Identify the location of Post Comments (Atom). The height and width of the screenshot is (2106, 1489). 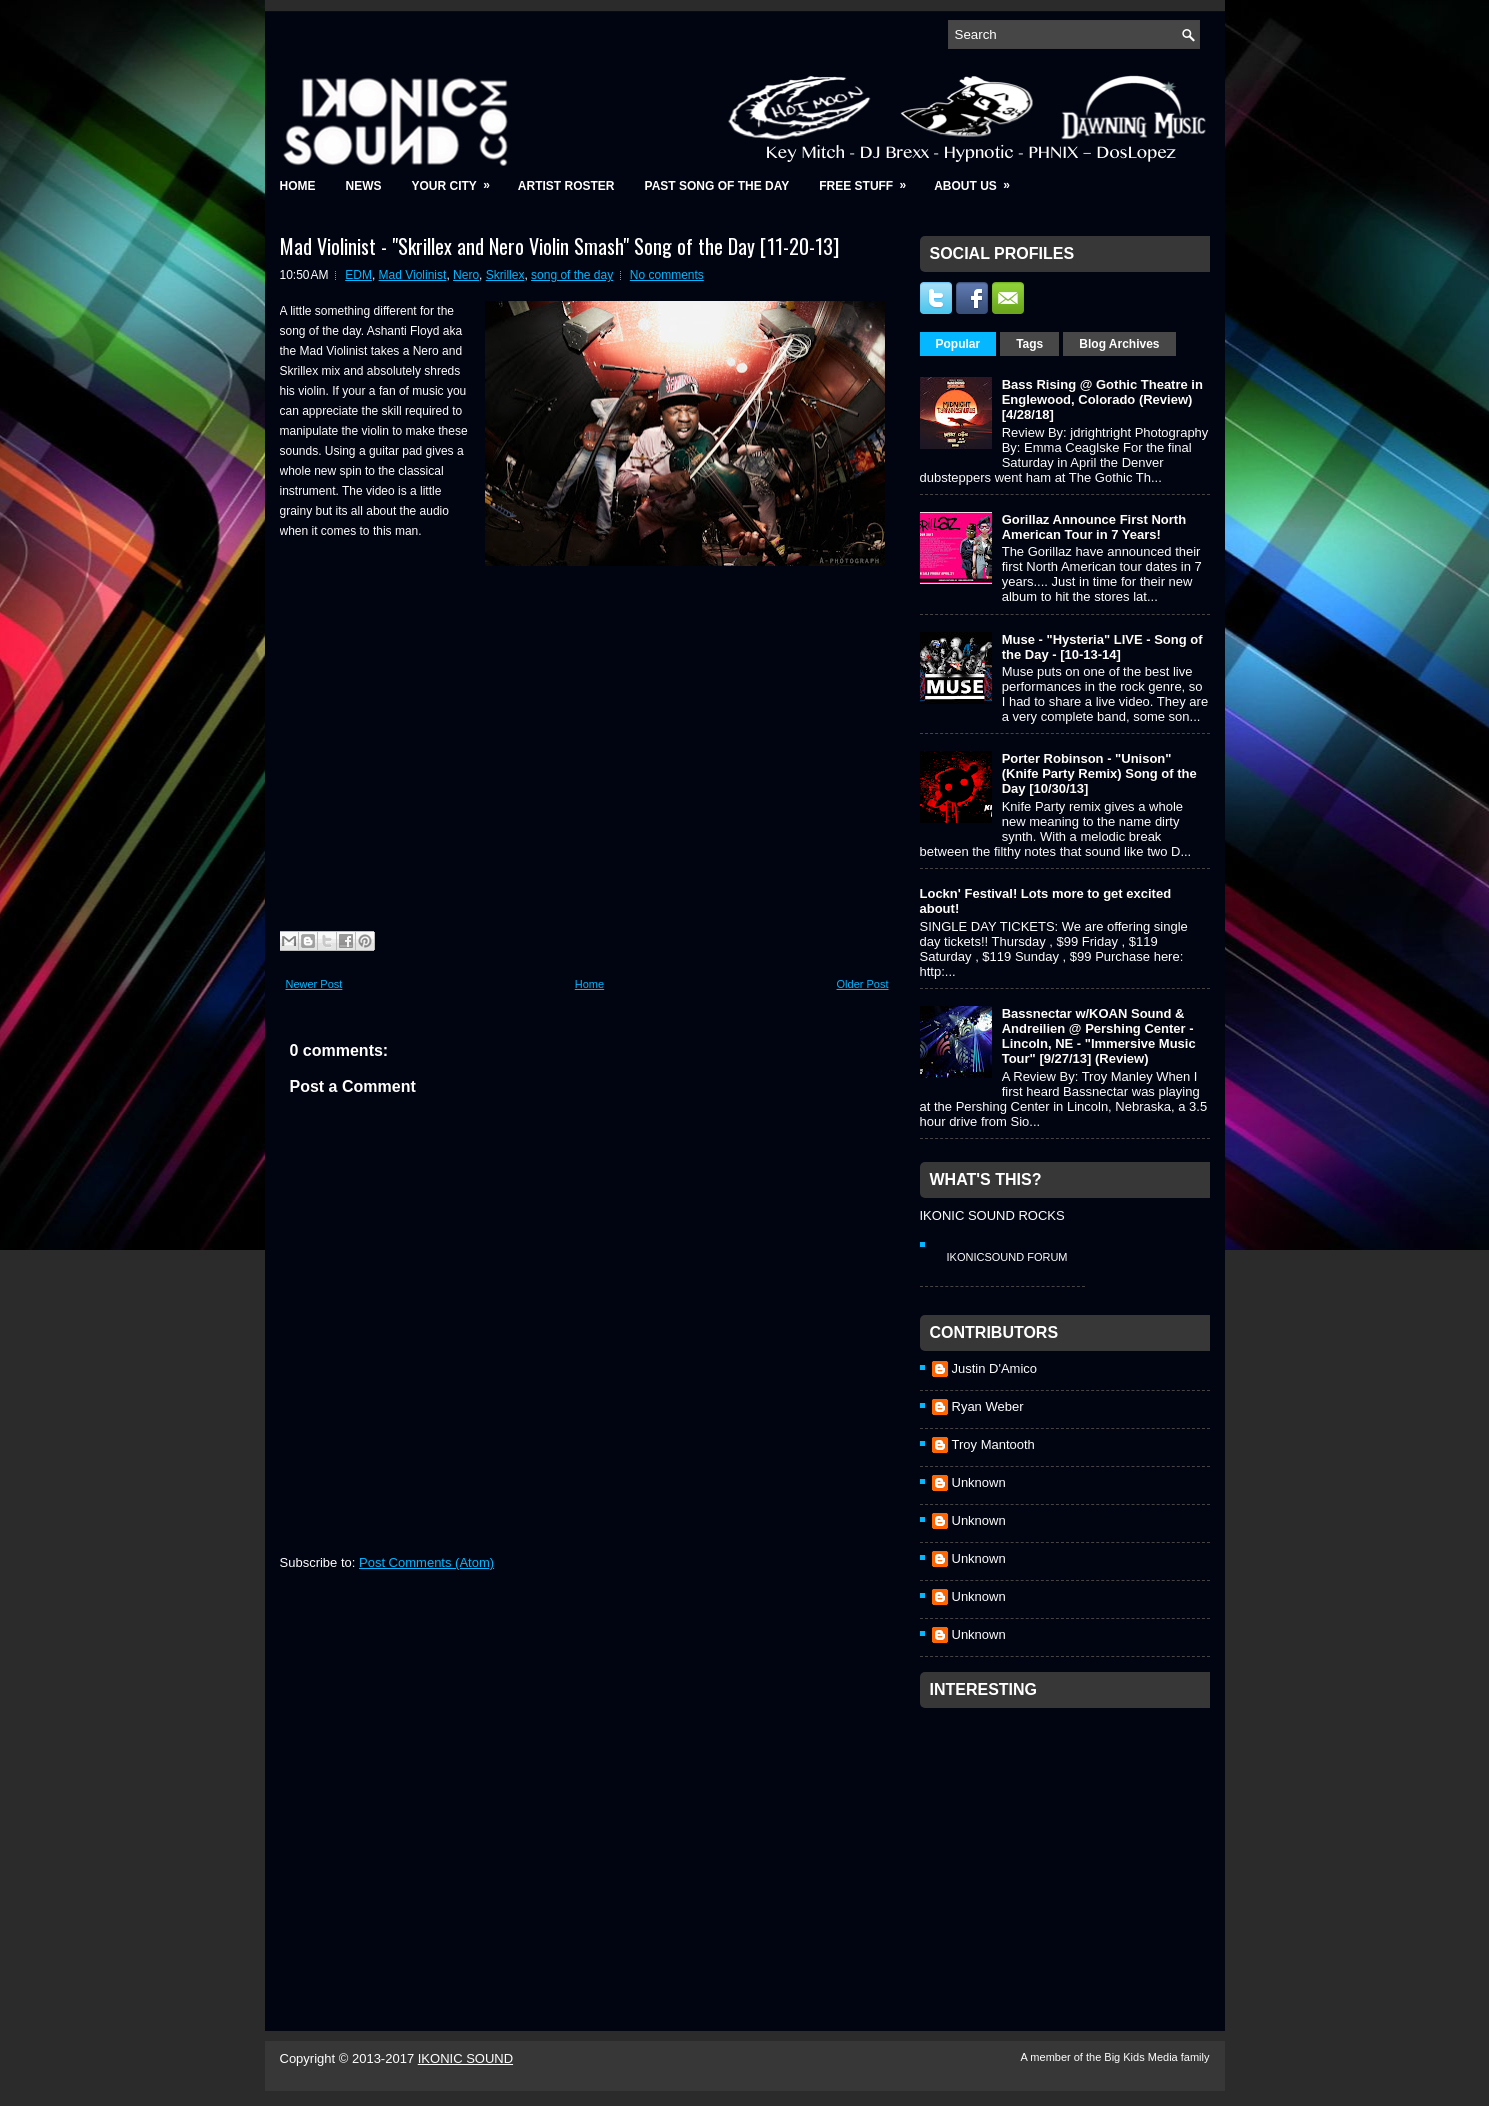
(426, 1562).